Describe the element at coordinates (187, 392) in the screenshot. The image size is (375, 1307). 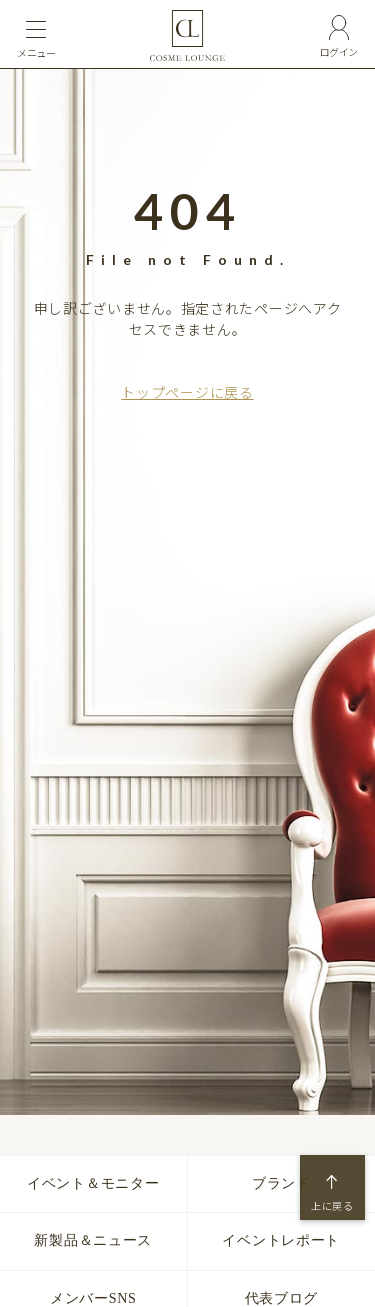
I see `トップページに戻る` at that location.